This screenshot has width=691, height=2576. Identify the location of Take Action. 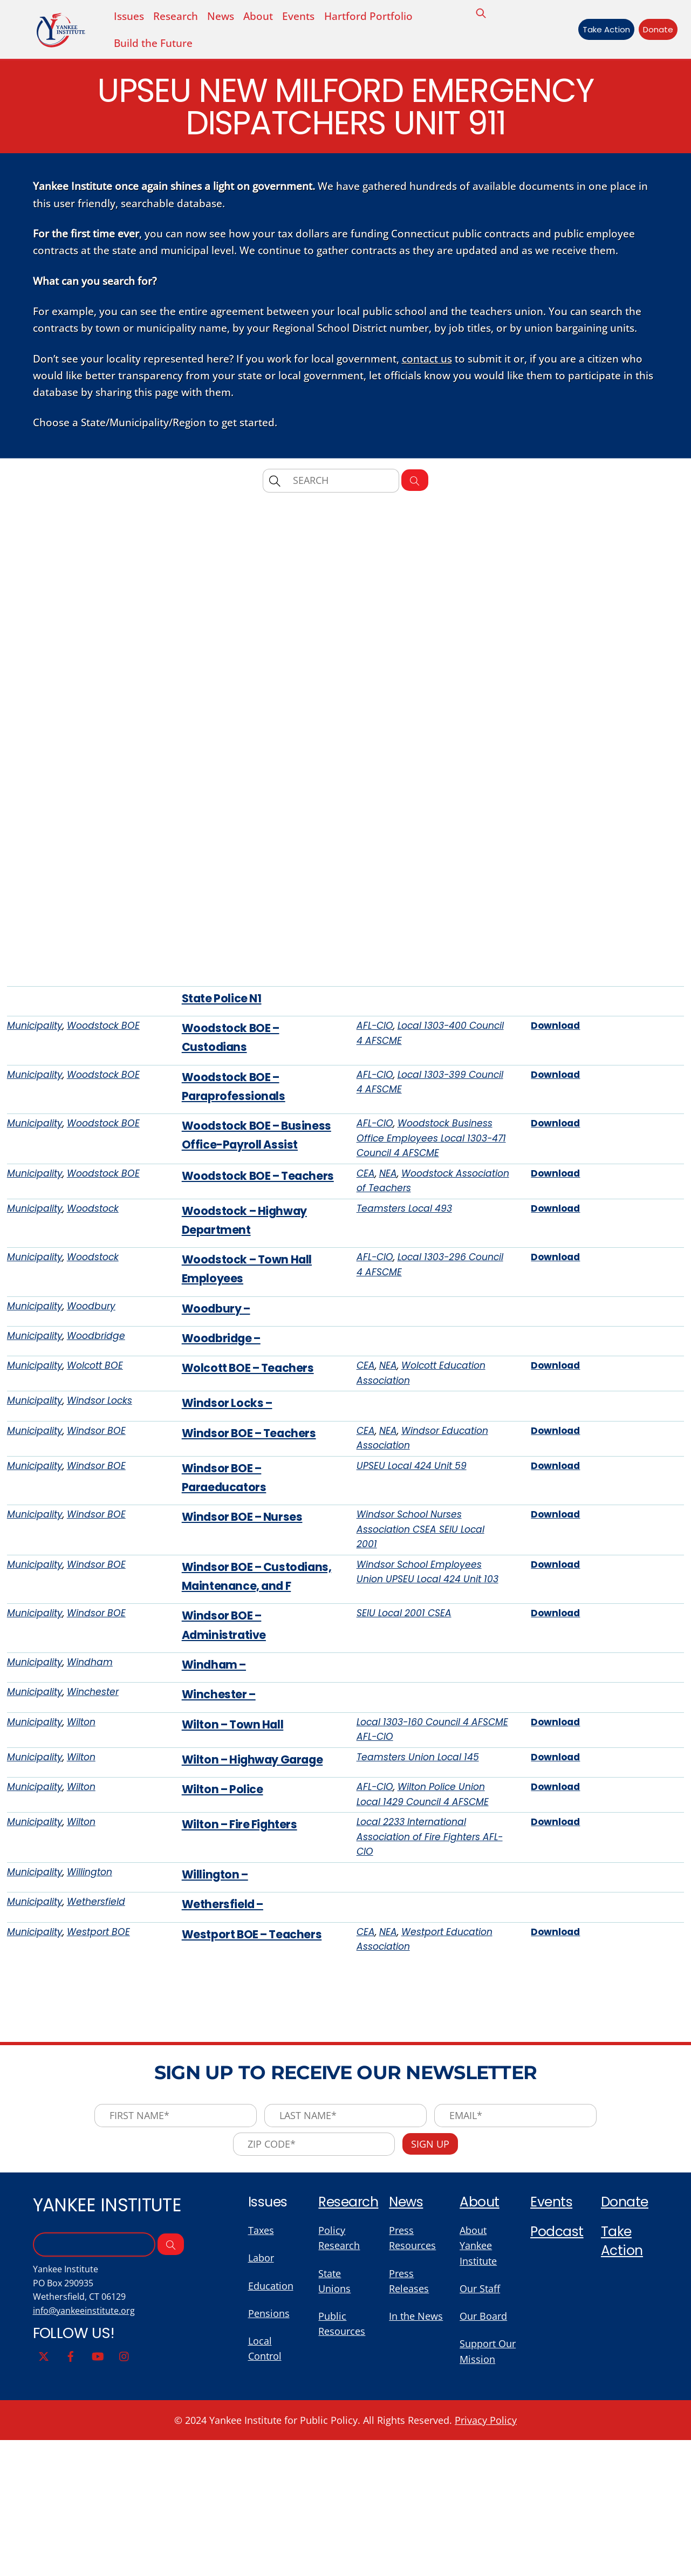
(600, 30).